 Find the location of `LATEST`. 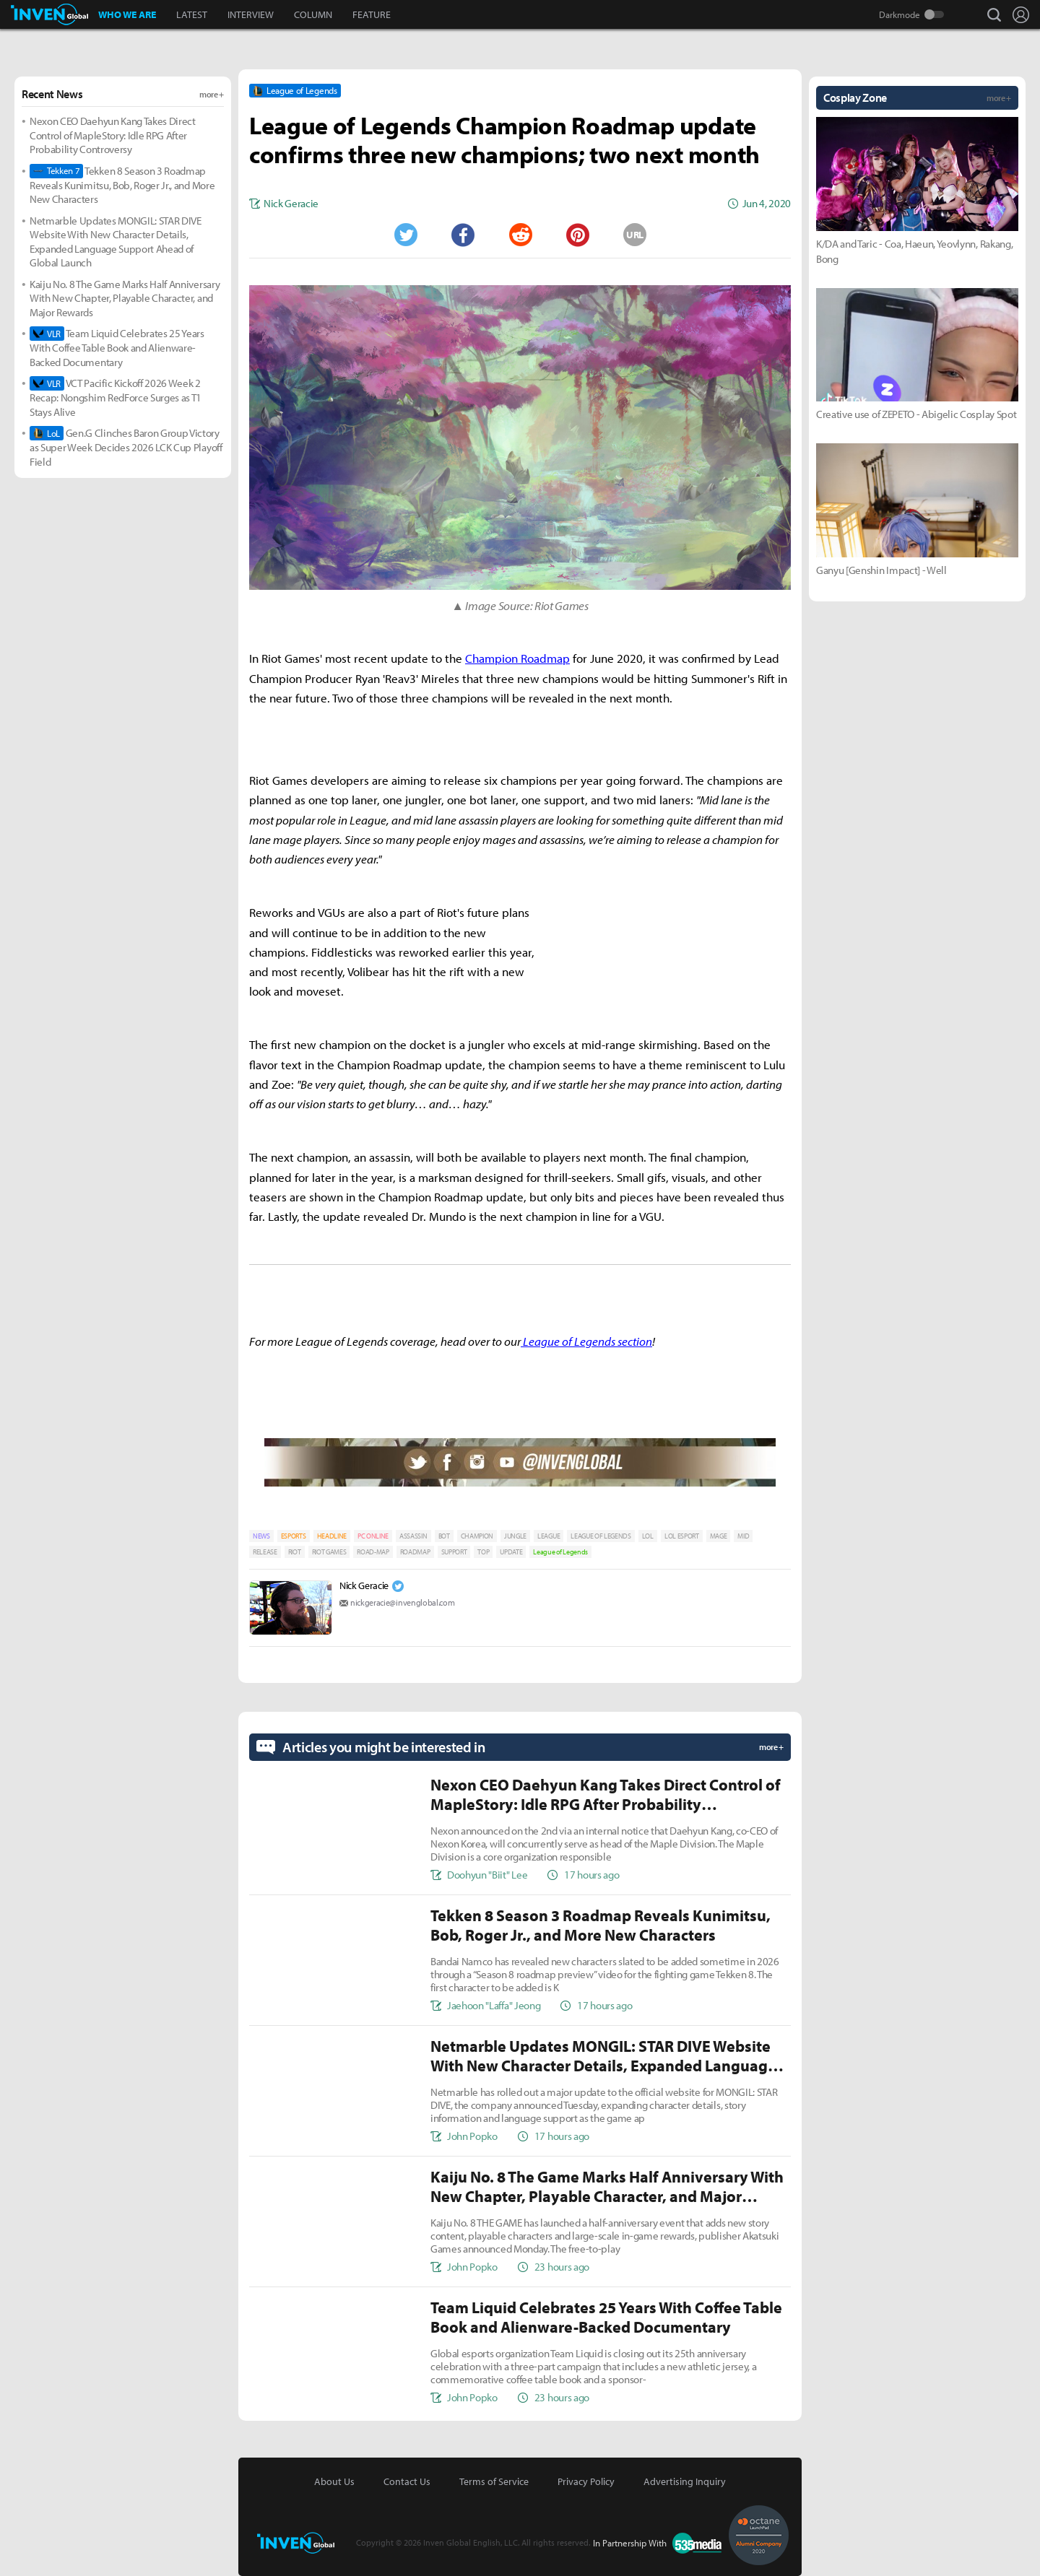

LATEST is located at coordinates (191, 14).